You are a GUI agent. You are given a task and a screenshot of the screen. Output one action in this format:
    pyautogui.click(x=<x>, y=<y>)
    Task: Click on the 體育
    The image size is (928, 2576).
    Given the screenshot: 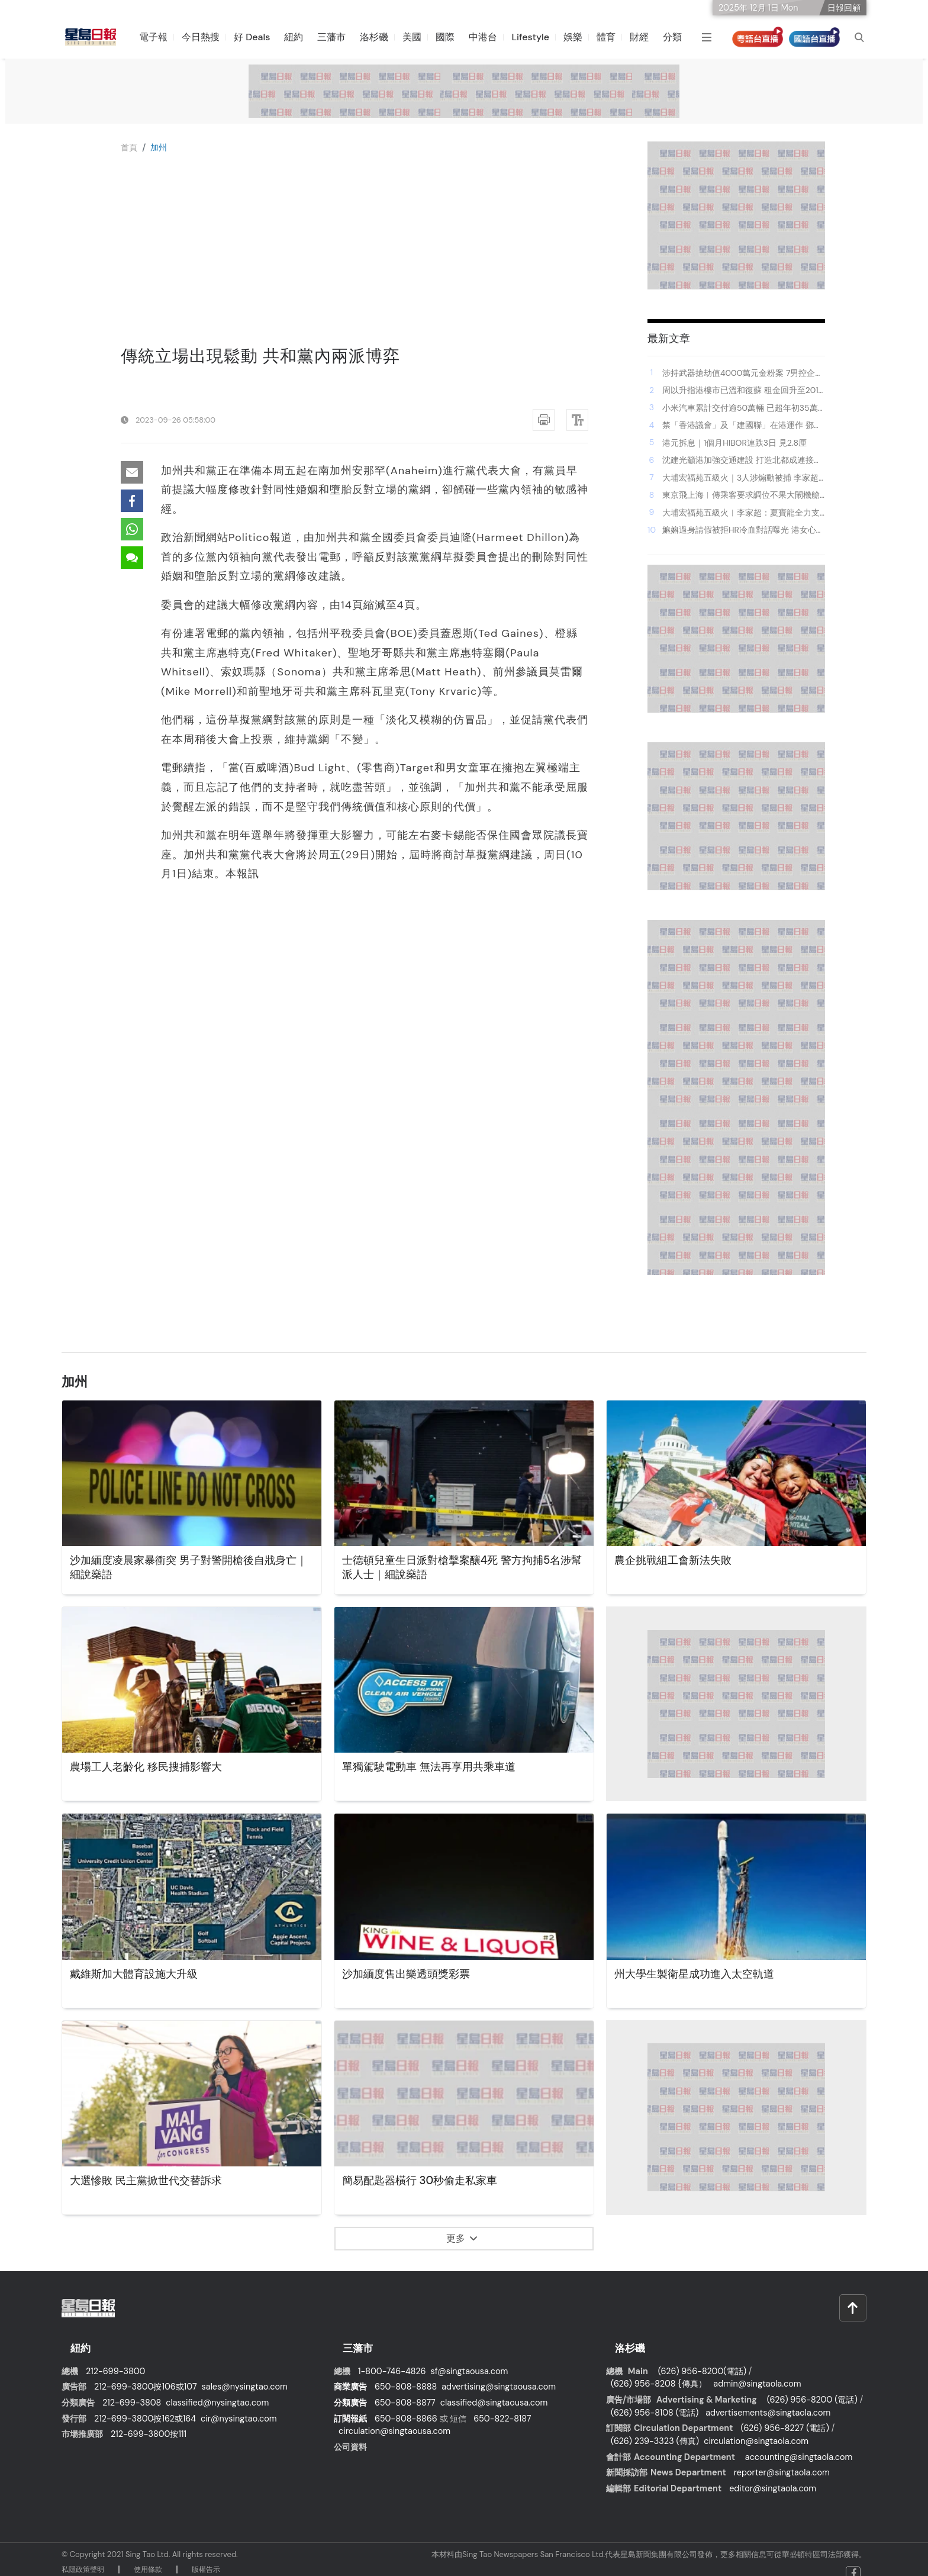 What is the action you would take?
    pyautogui.click(x=613, y=37)
    